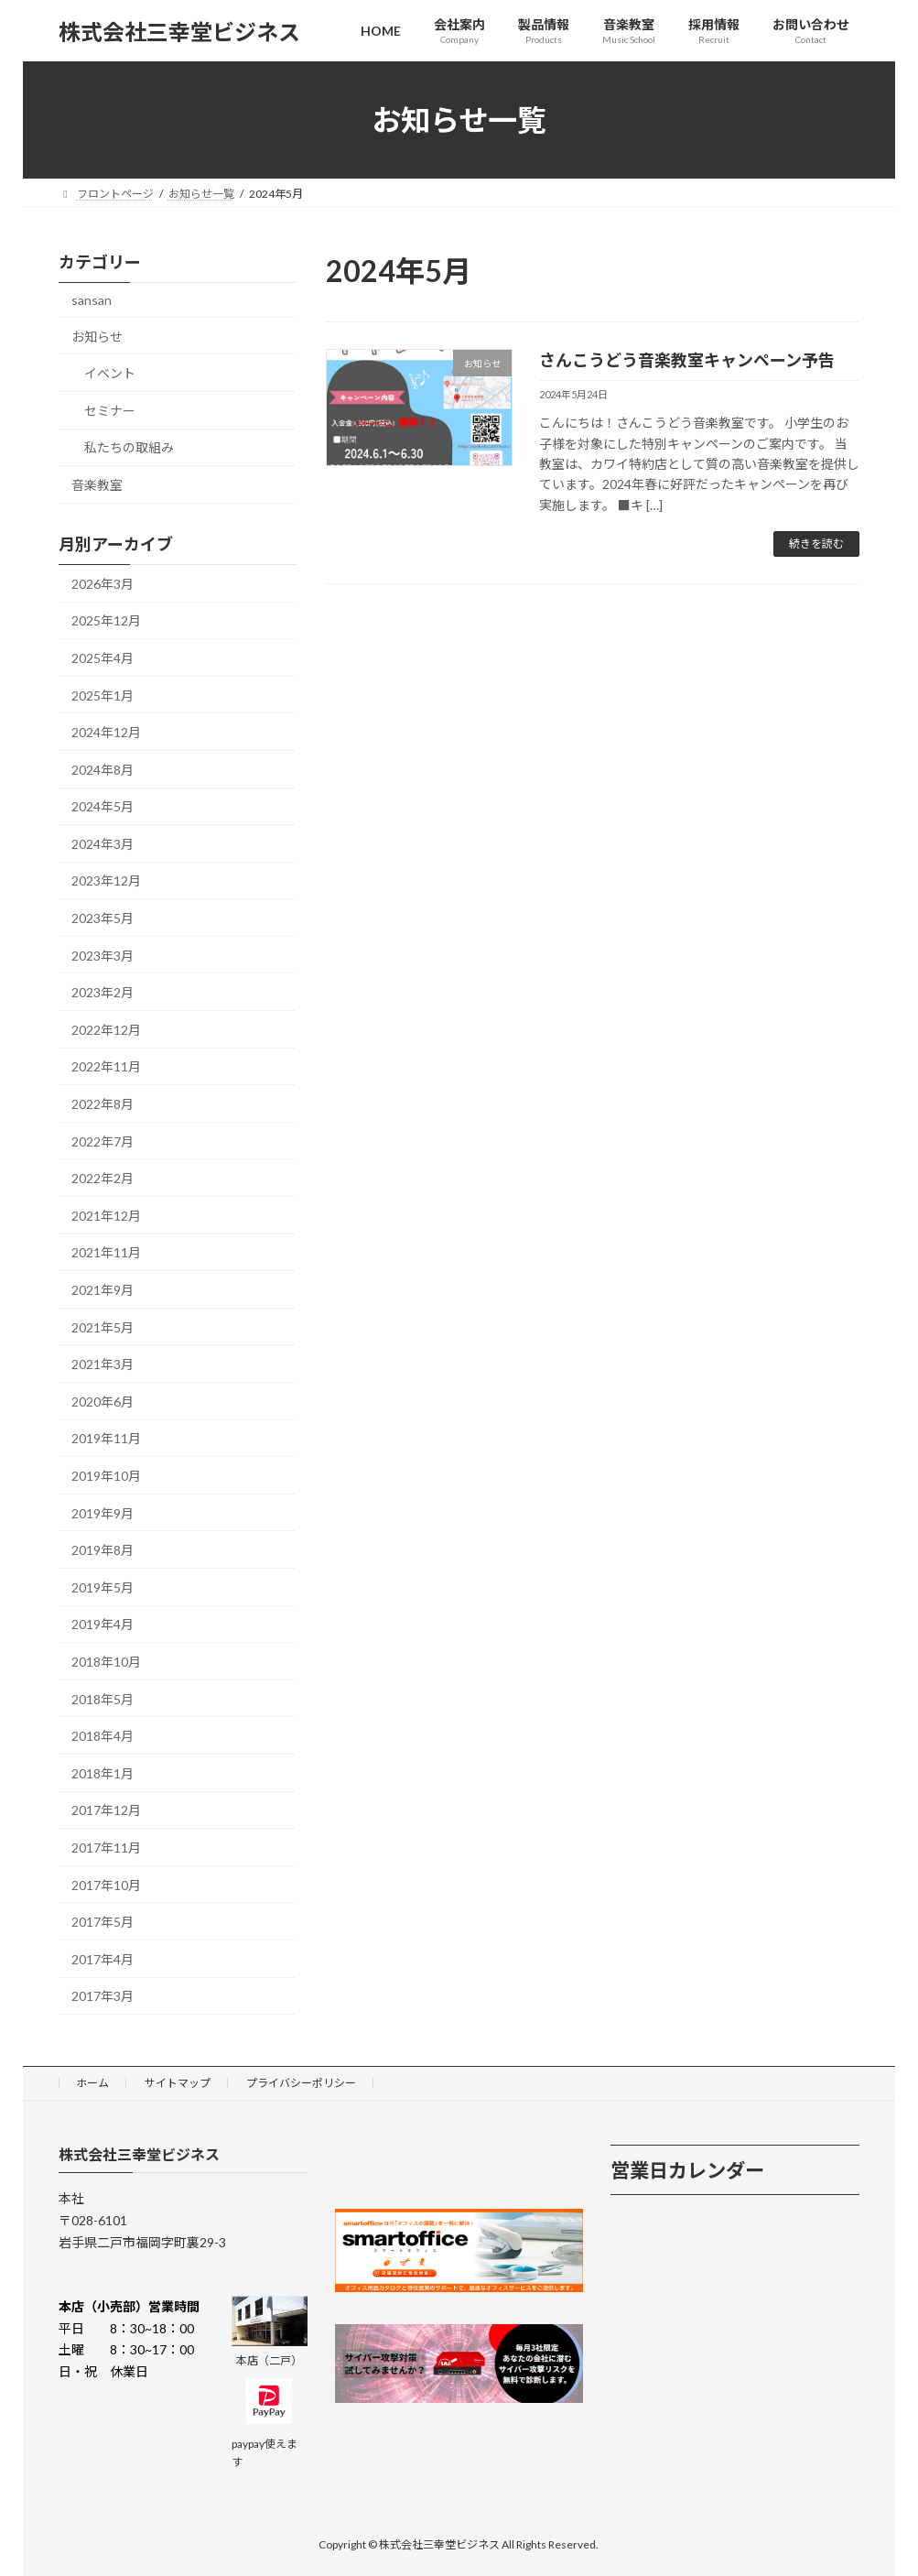 This screenshot has height=2576, width=918. What do you see at coordinates (102, 1736) in the screenshot?
I see `2018年4月` at bounding box center [102, 1736].